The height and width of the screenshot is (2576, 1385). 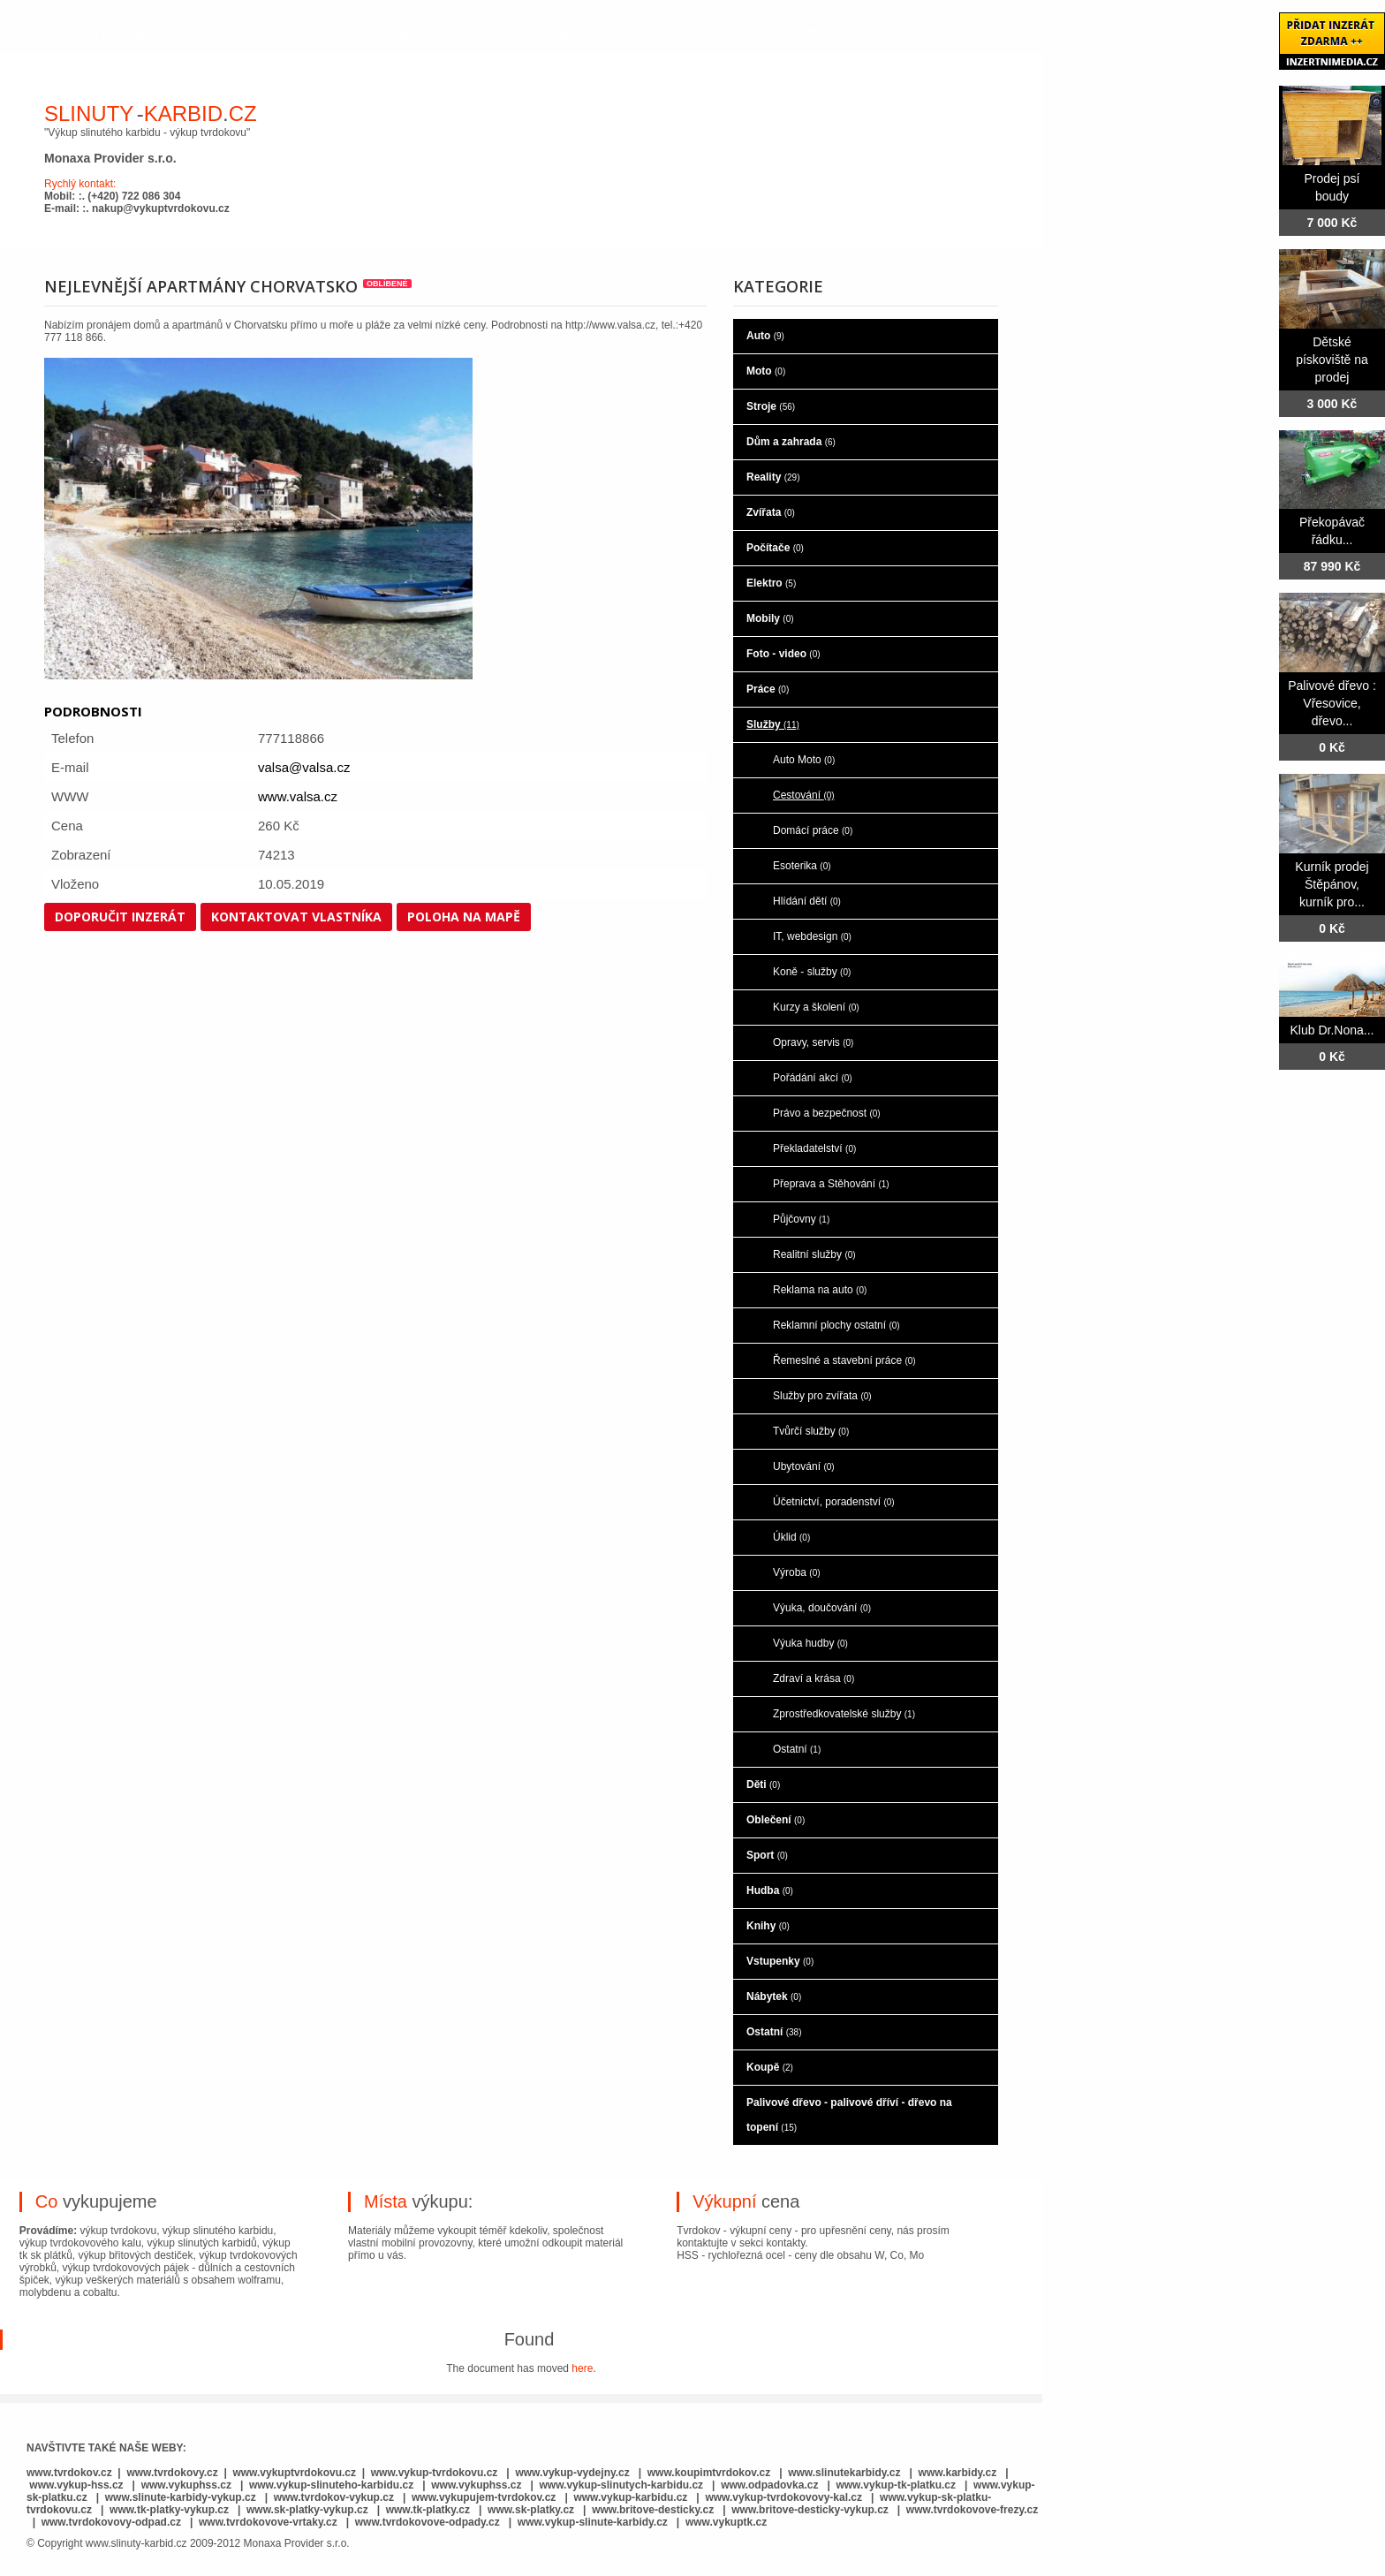 What do you see at coordinates (296, 916) in the screenshot?
I see `Kontaktovat vlastníka` at bounding box center [296, 916].